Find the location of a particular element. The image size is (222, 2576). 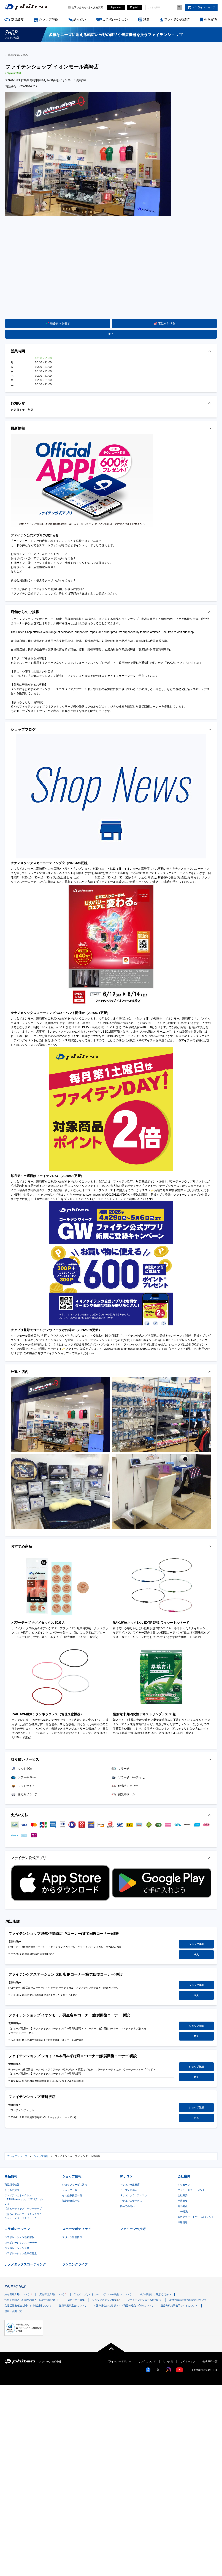

海外拠点 is located at coordinates (183, 2396).